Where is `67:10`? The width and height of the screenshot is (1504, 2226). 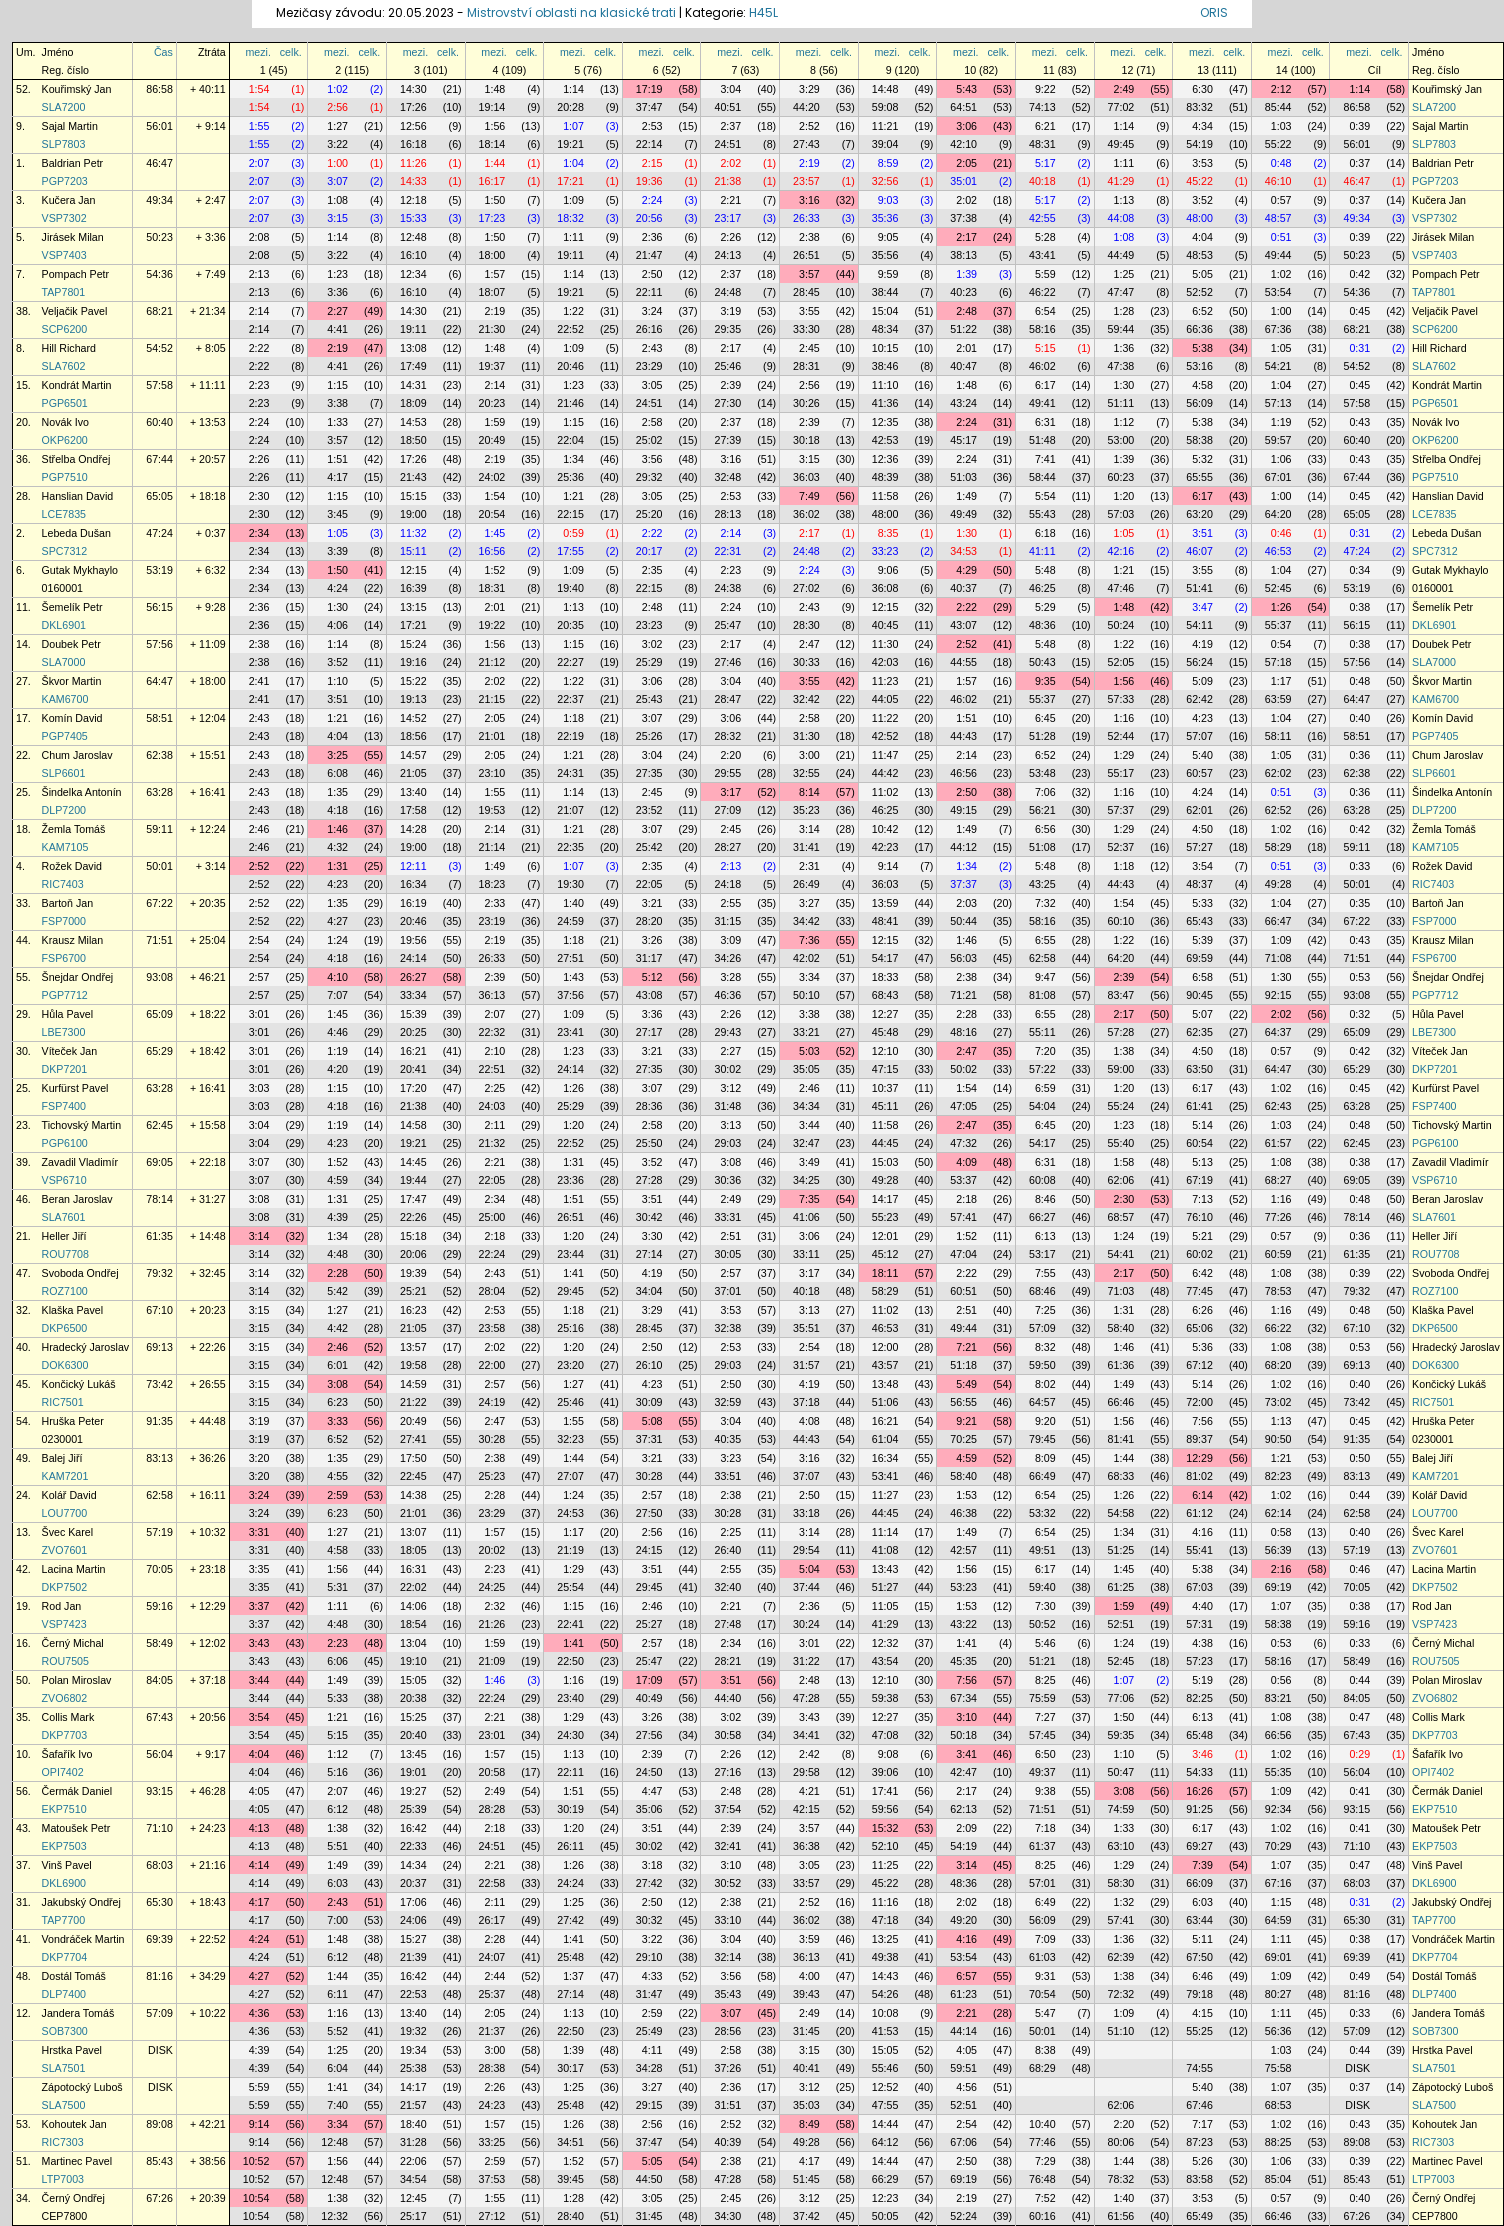 67:10 is located at coordinates (159, 1310).